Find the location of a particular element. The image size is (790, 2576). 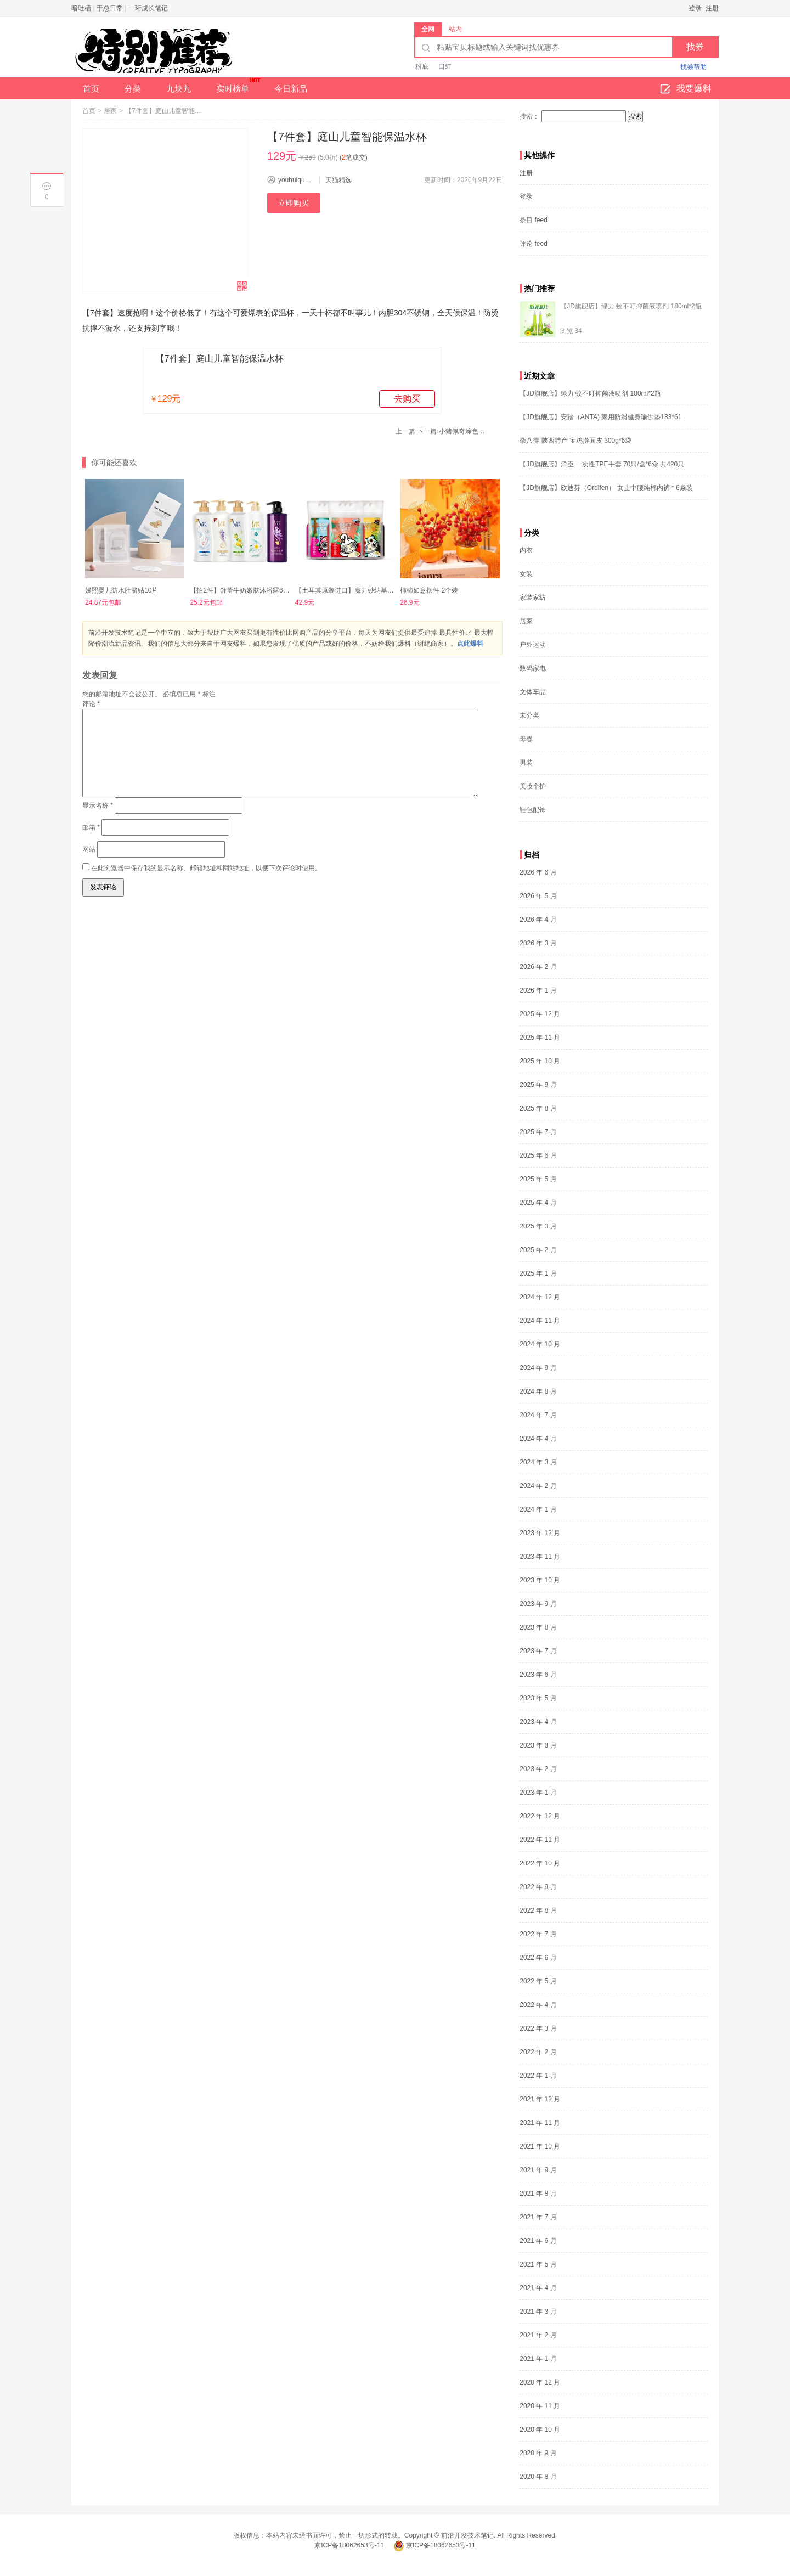

2025 年 3 月 is located at coordinates (538, 1226).